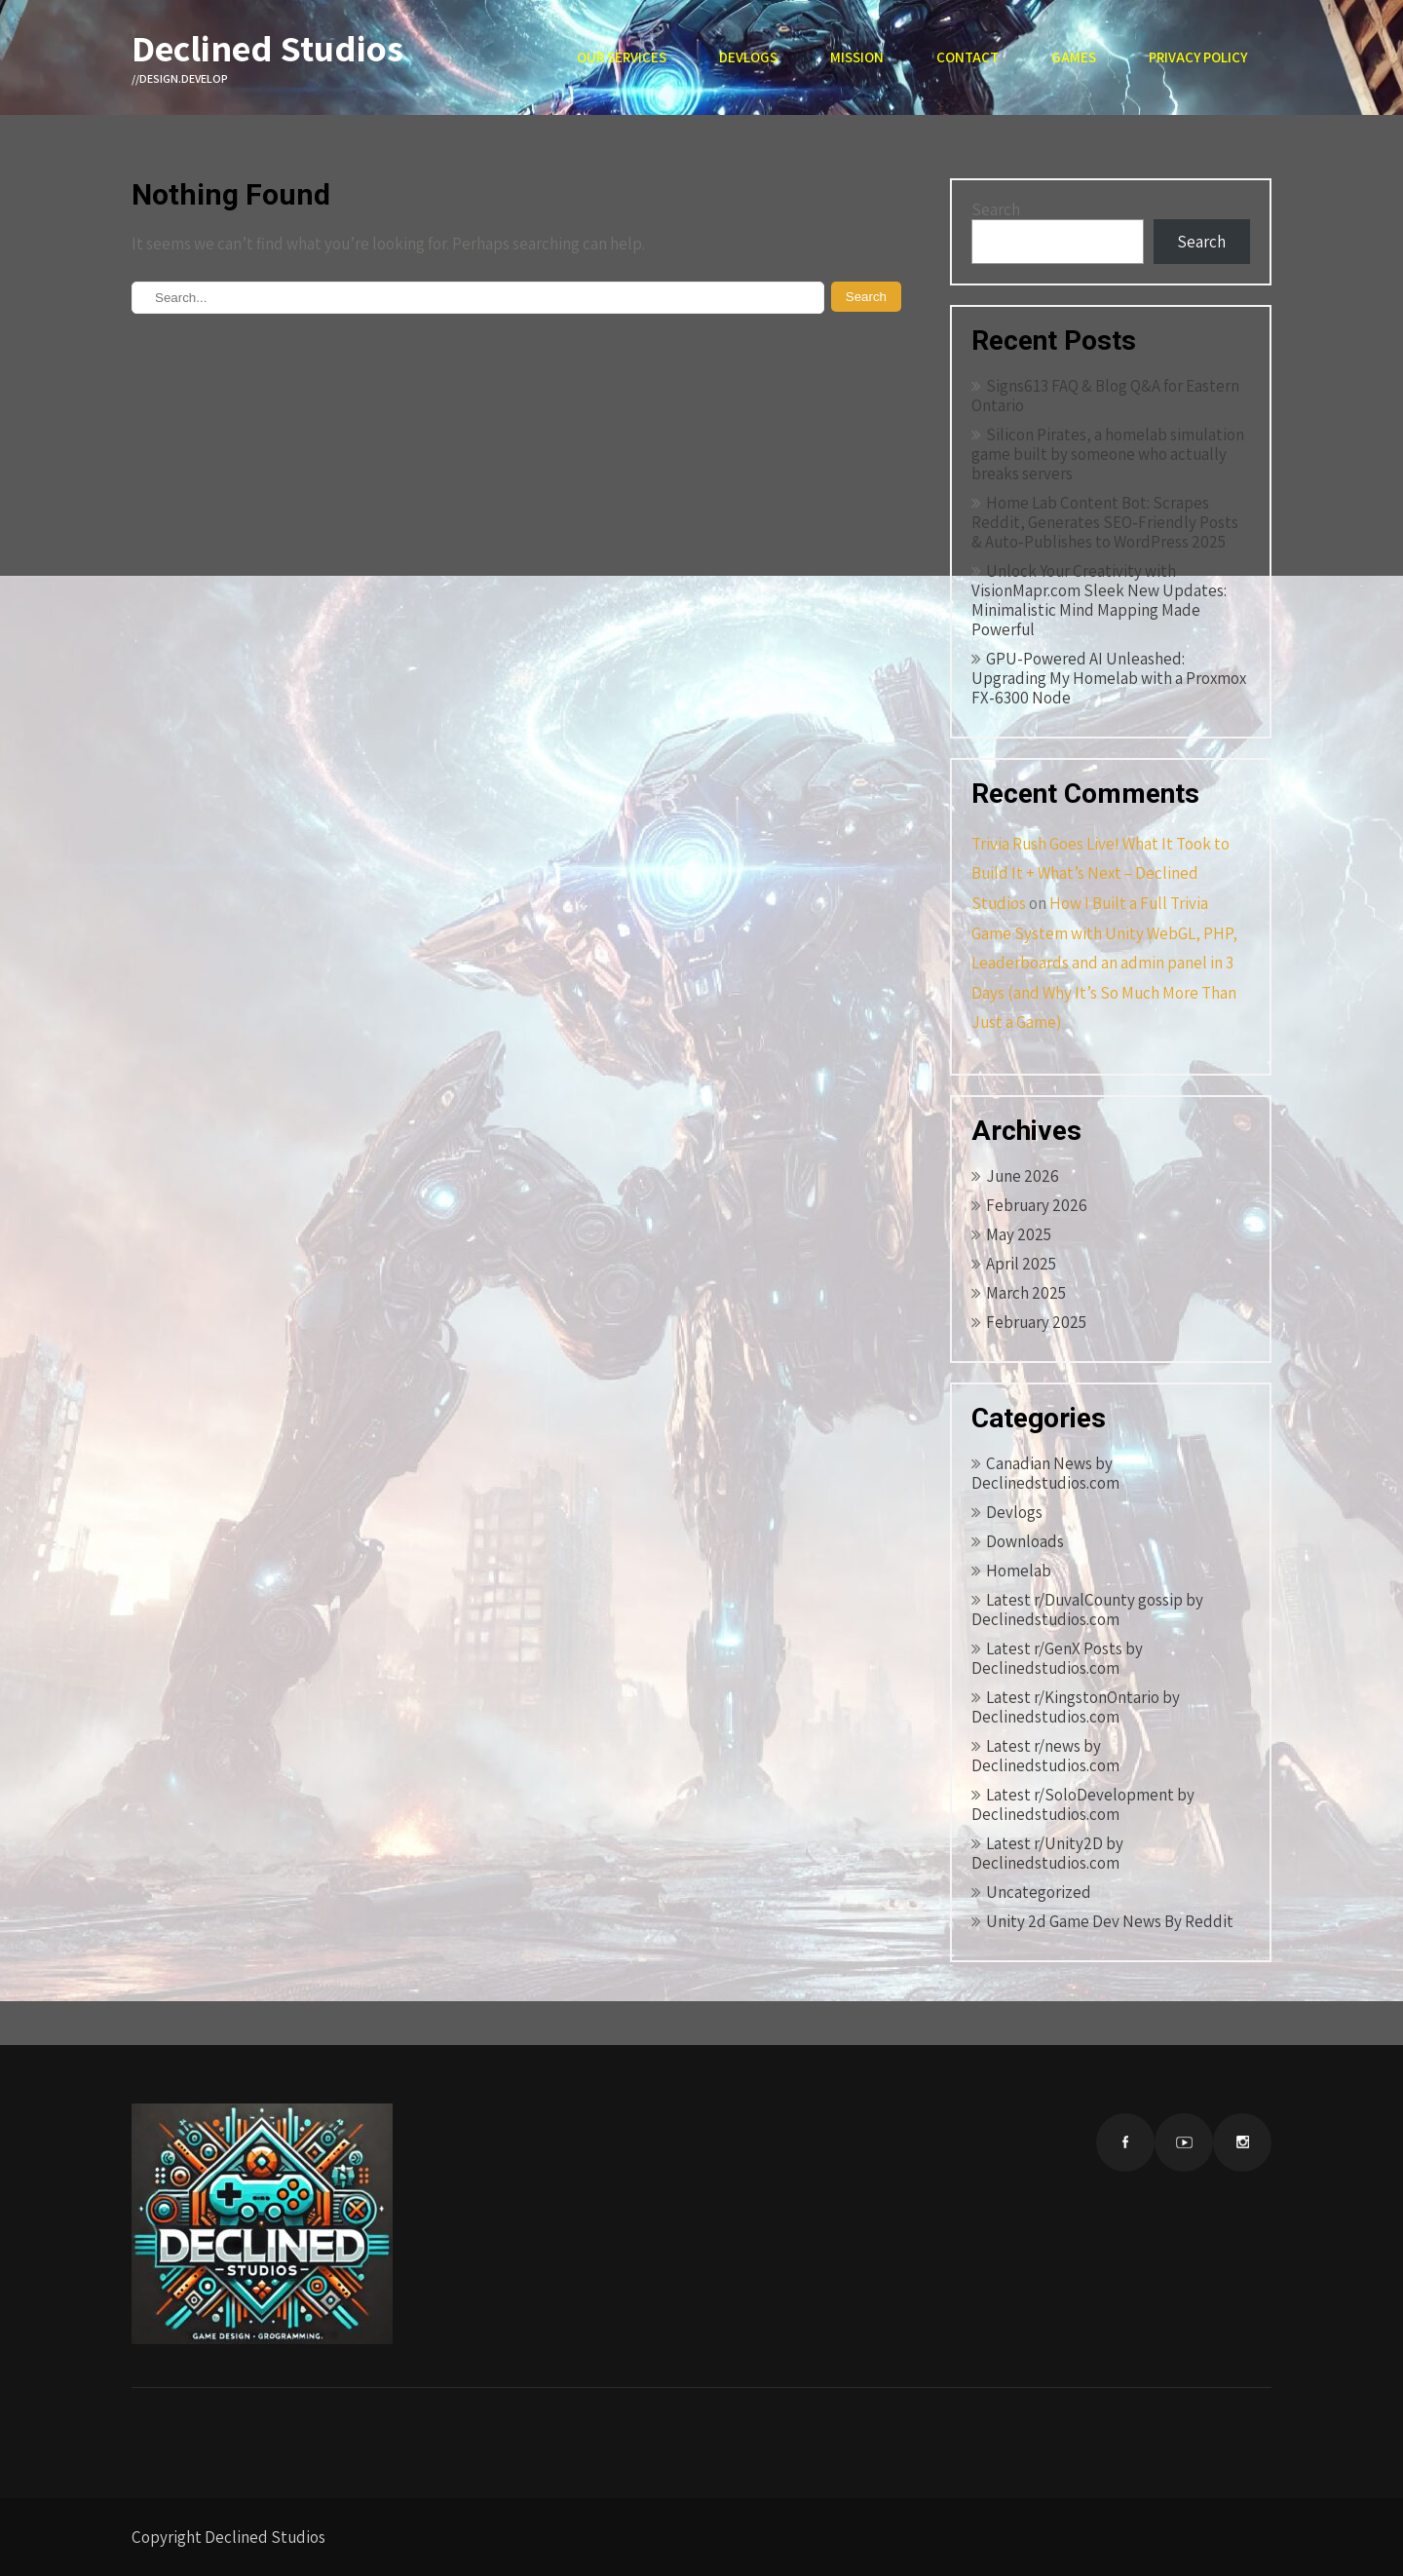 This screenshot has height=2576, width=1403. What do you see at coordinates (1026, 1293) in the screenshot?
I see `March 2025` at bounding box center [1026, 1293].